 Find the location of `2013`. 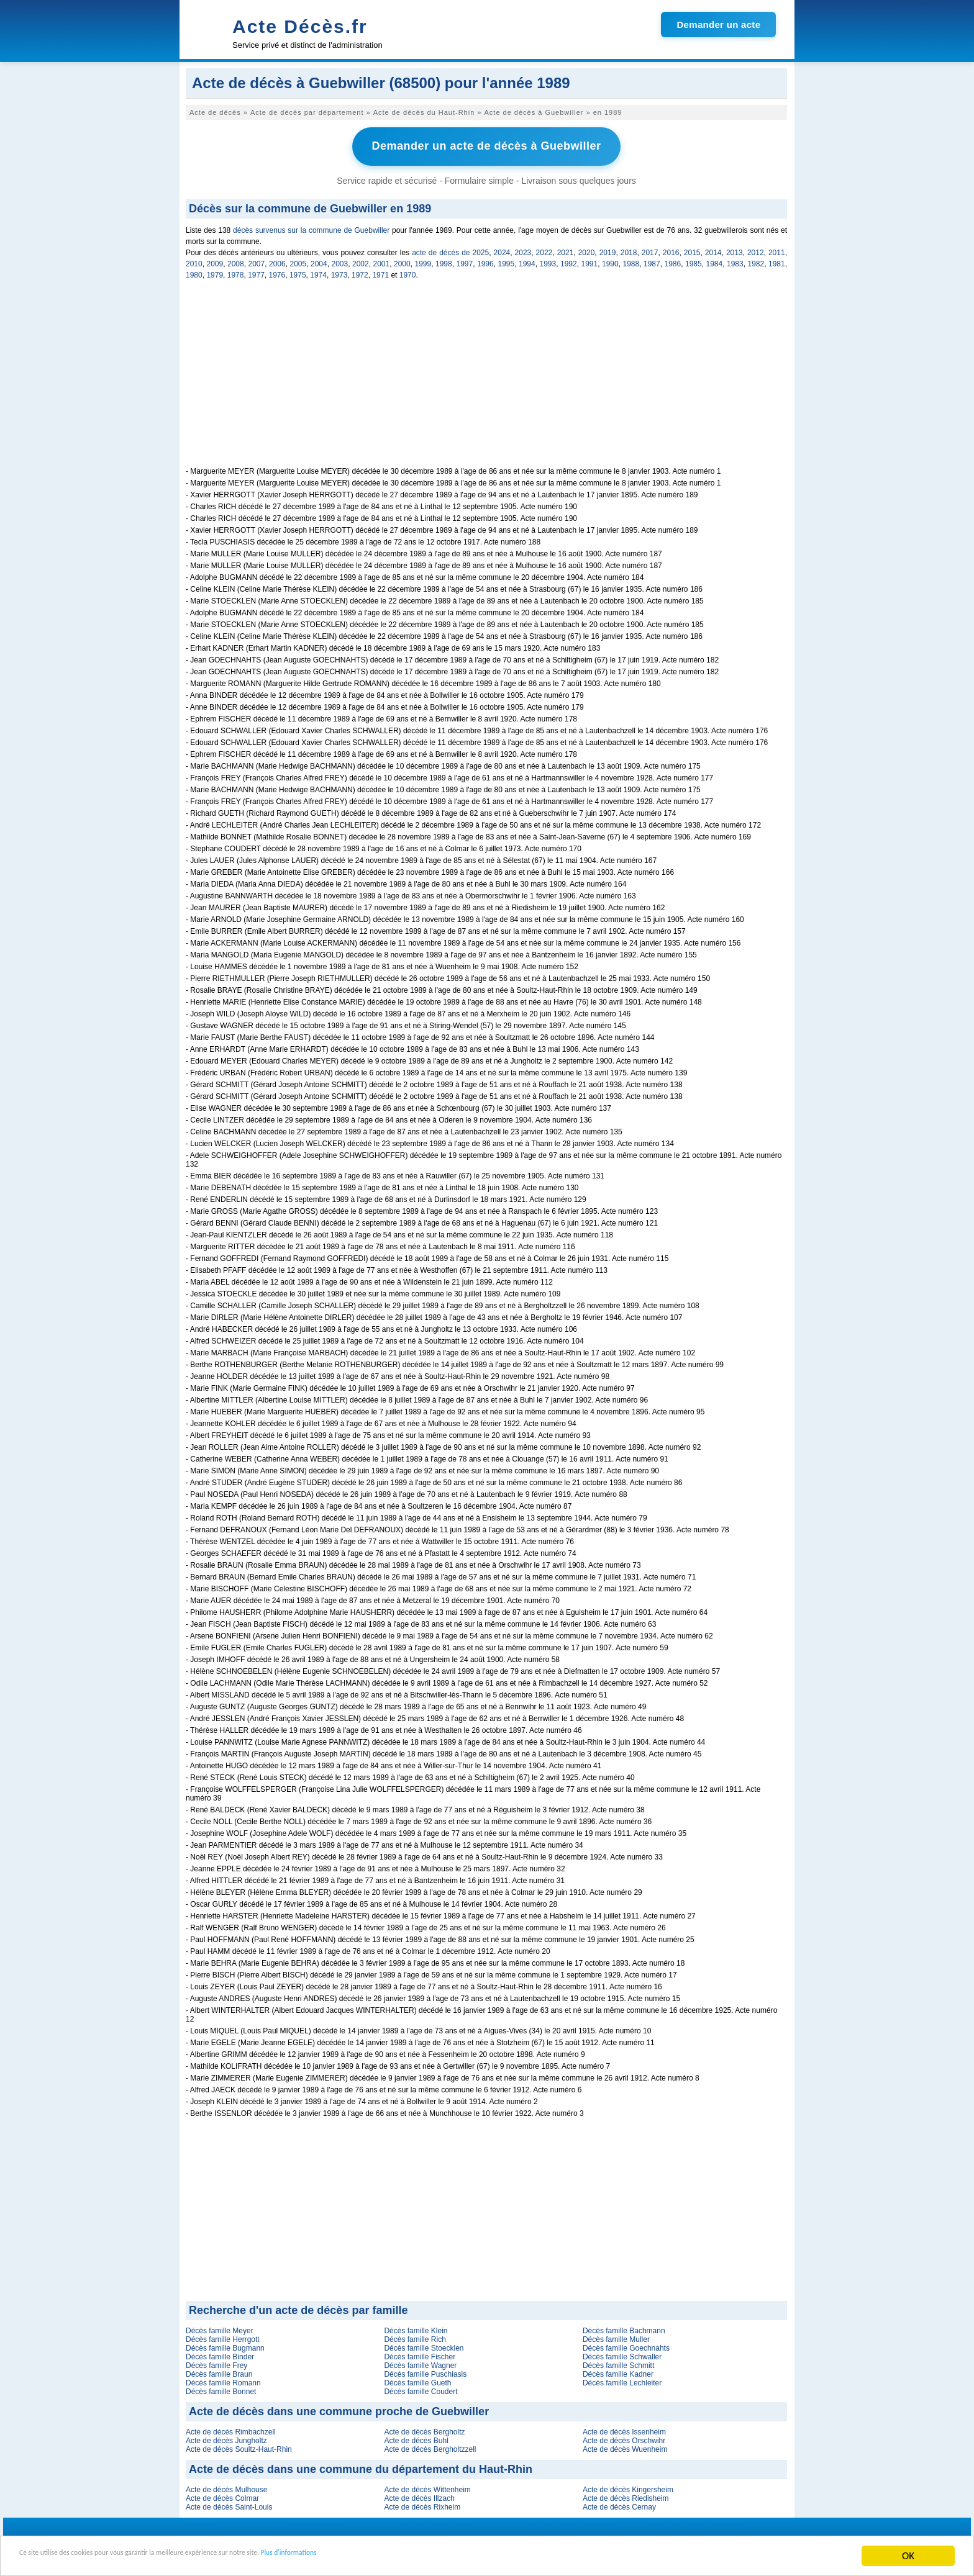

2013 is located at coordinates (734, 249).